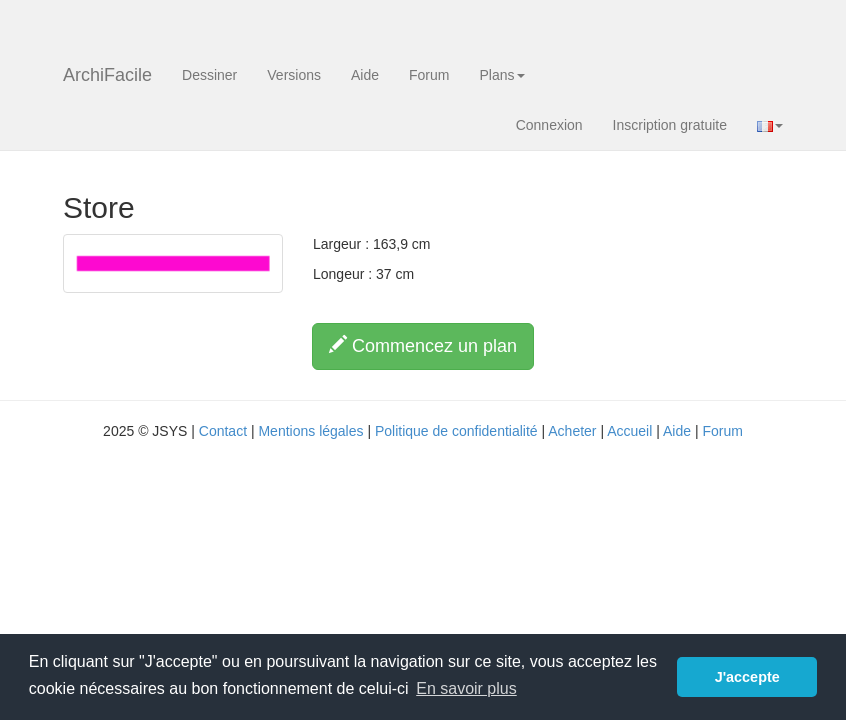 The height and width of the screenshot is (720, 846). Describe the element at coordinates (294, 75) in the screenshot. I see `Versions` at that location.